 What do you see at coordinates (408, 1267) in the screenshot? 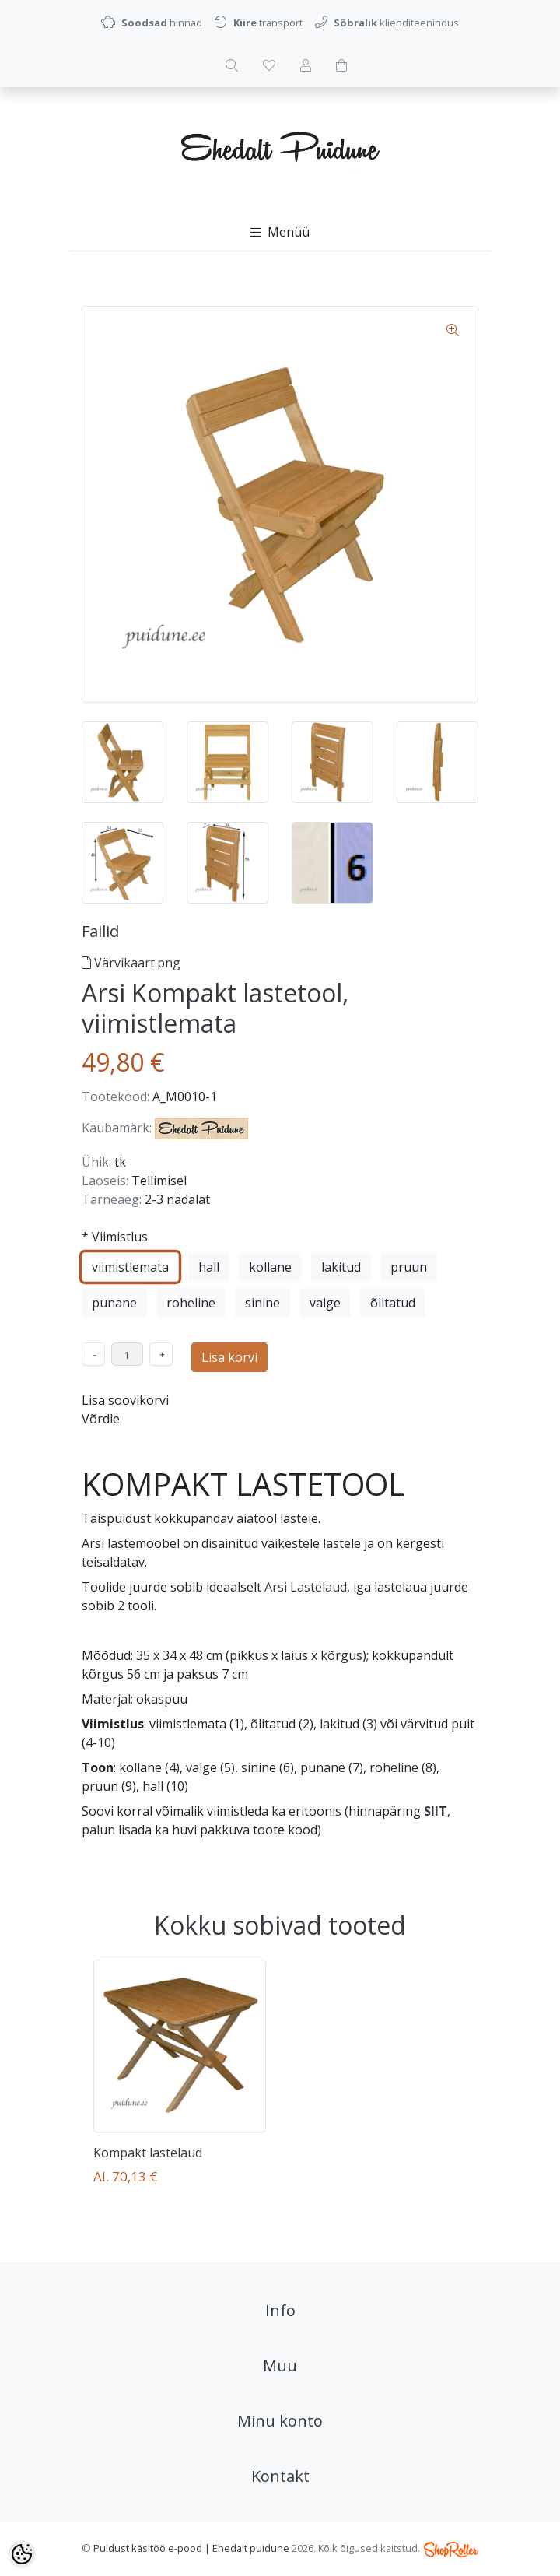
I see `pruun` at bounding box center [408, 1267].